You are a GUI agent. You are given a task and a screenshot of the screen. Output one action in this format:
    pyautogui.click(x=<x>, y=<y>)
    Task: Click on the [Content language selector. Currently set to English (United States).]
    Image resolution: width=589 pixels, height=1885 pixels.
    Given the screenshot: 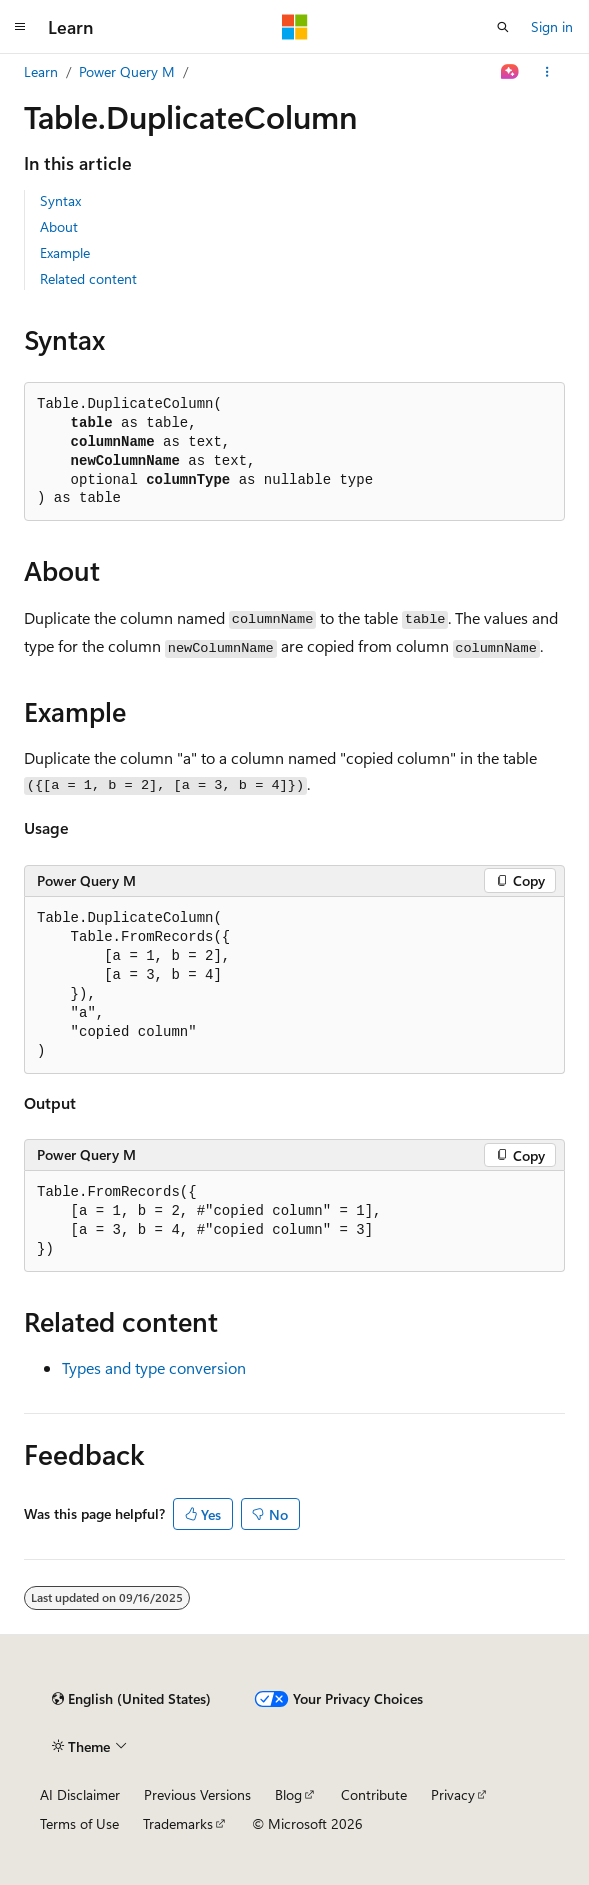 What is the action you would take?
    pyautogui.click(x=131, y=1699)
    